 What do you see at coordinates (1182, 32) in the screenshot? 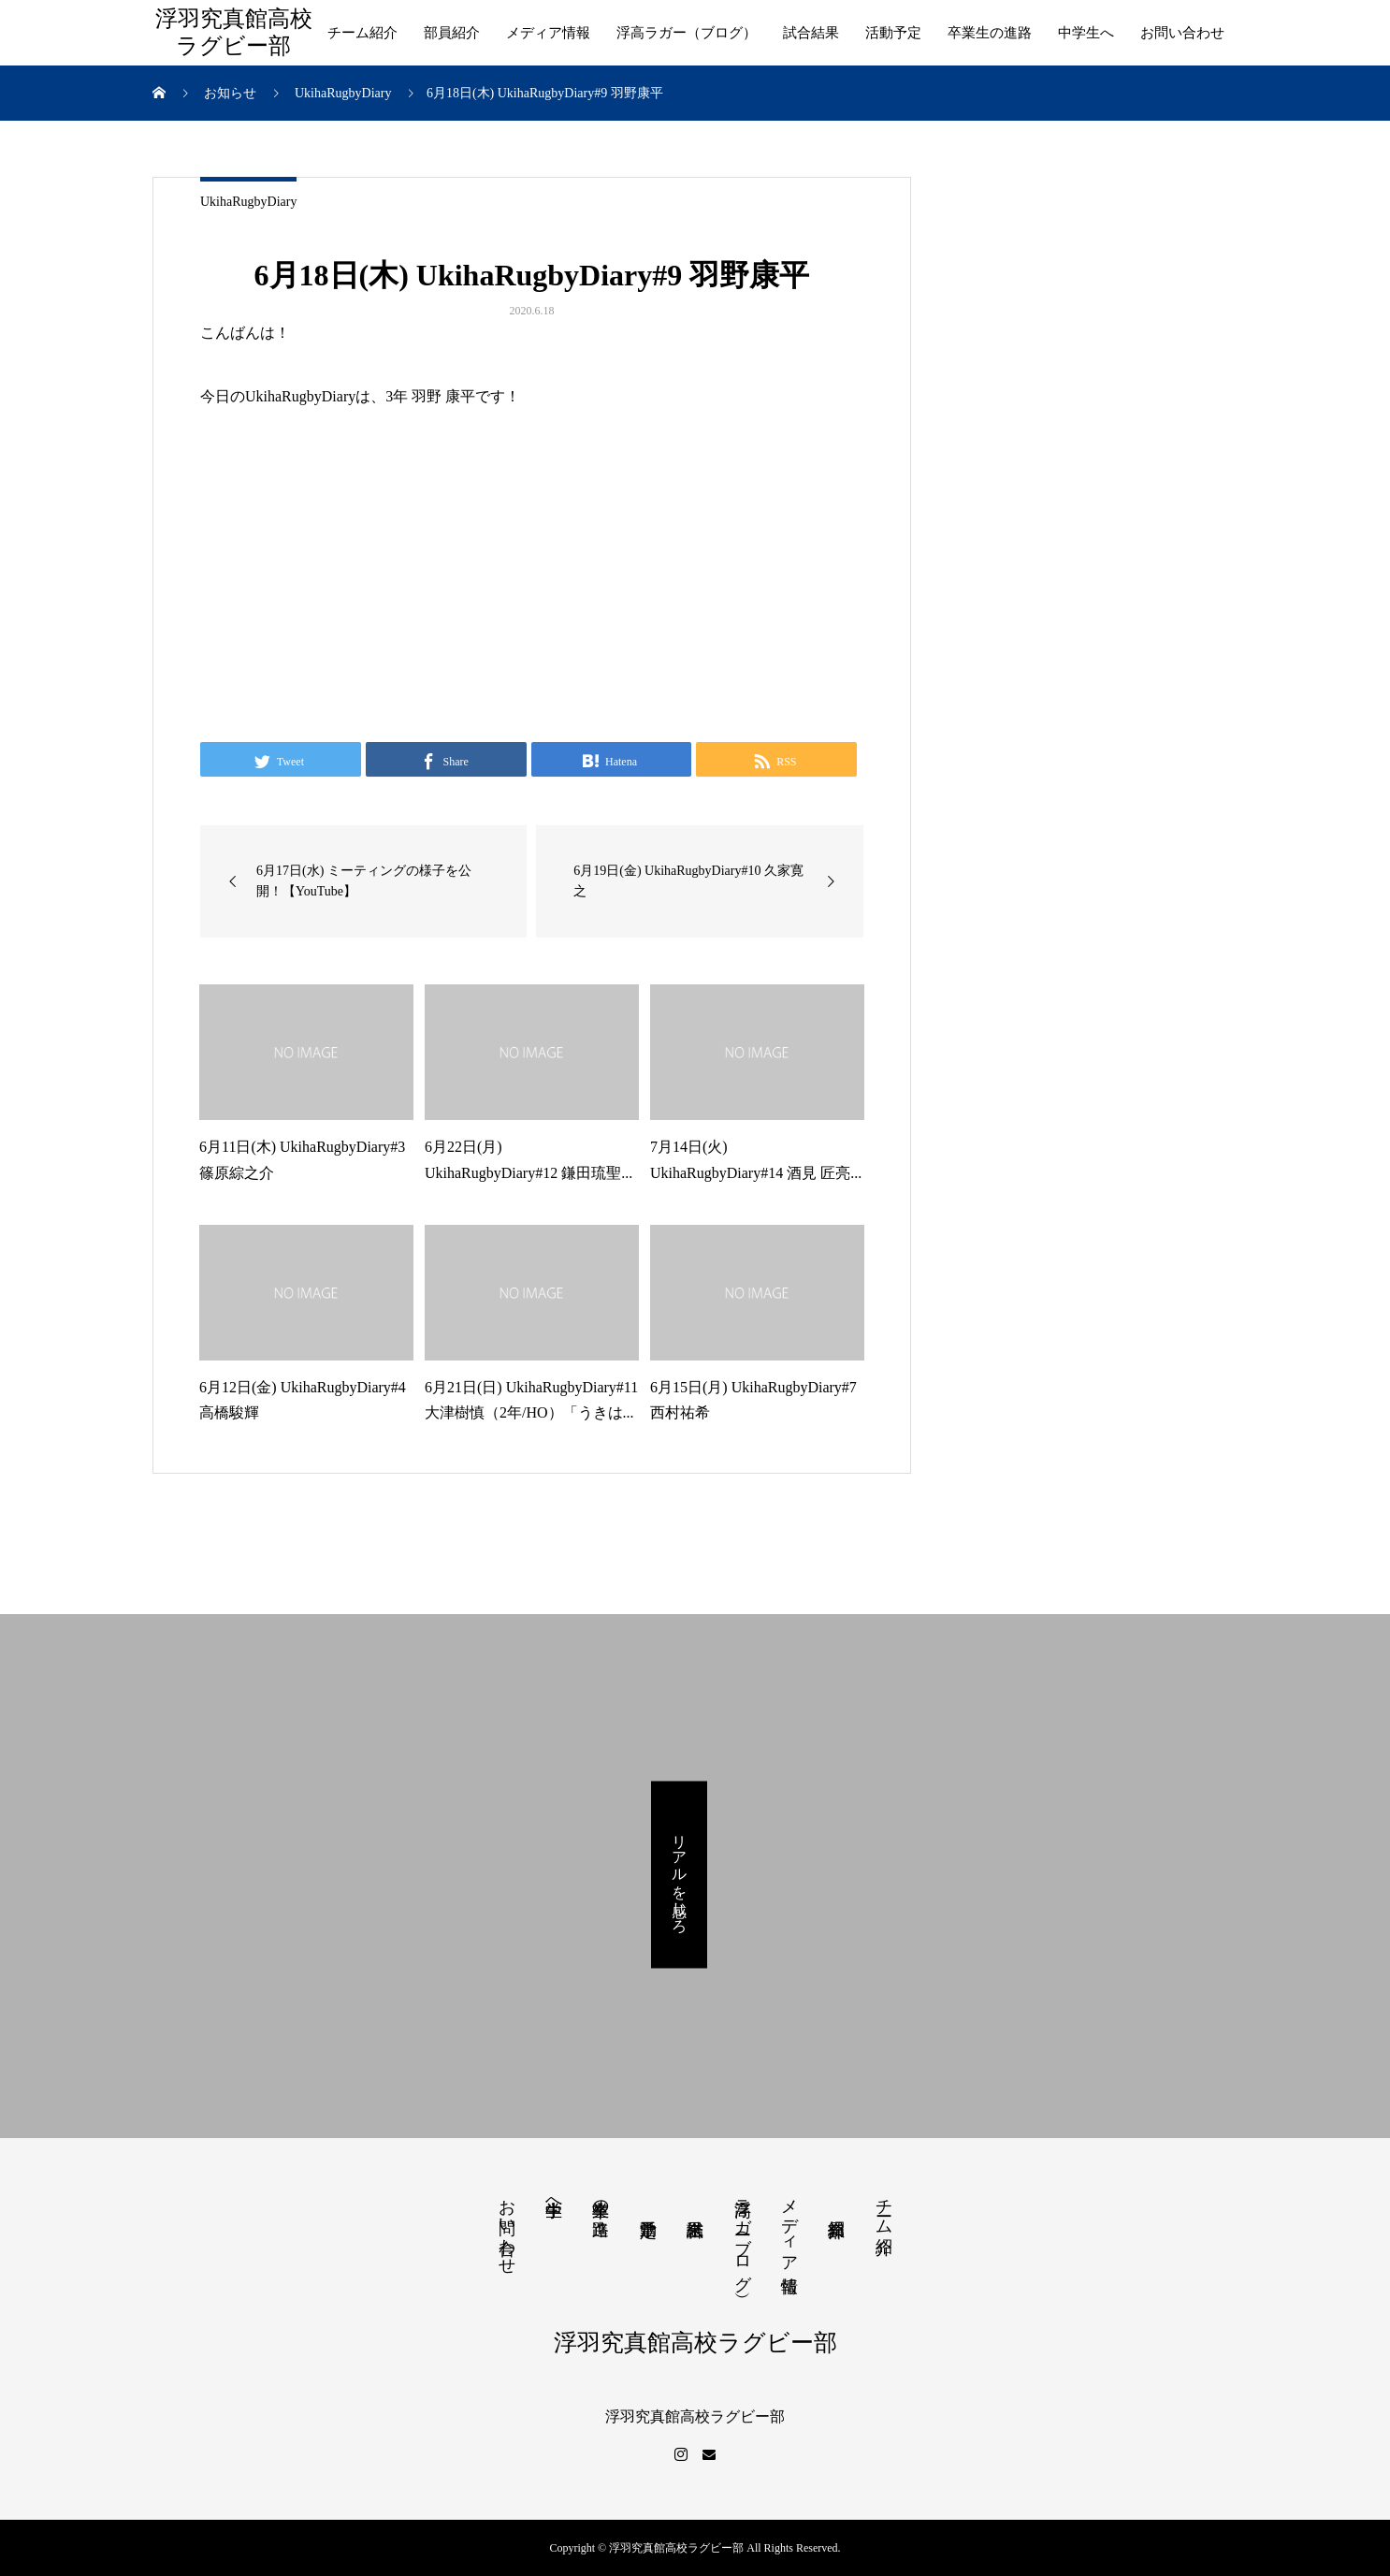
I see `お問い合わせ` at bounding box center [1182, 32].